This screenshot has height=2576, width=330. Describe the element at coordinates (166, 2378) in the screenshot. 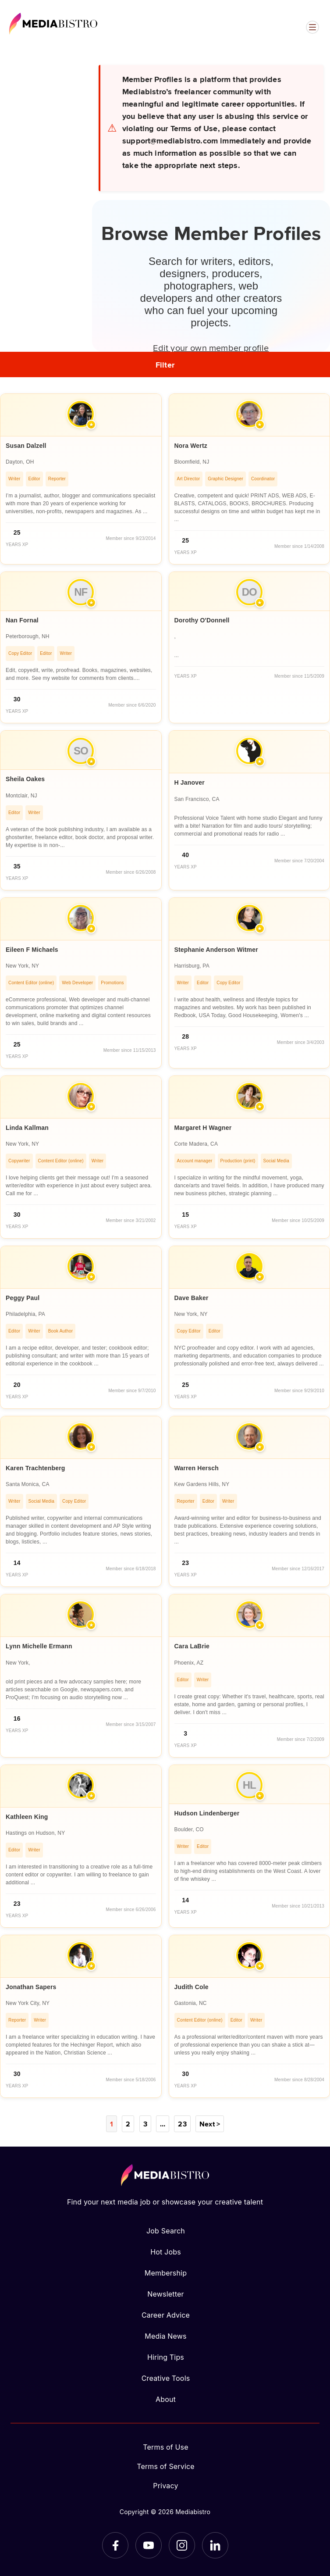

I see `Creative Tools` at that location.